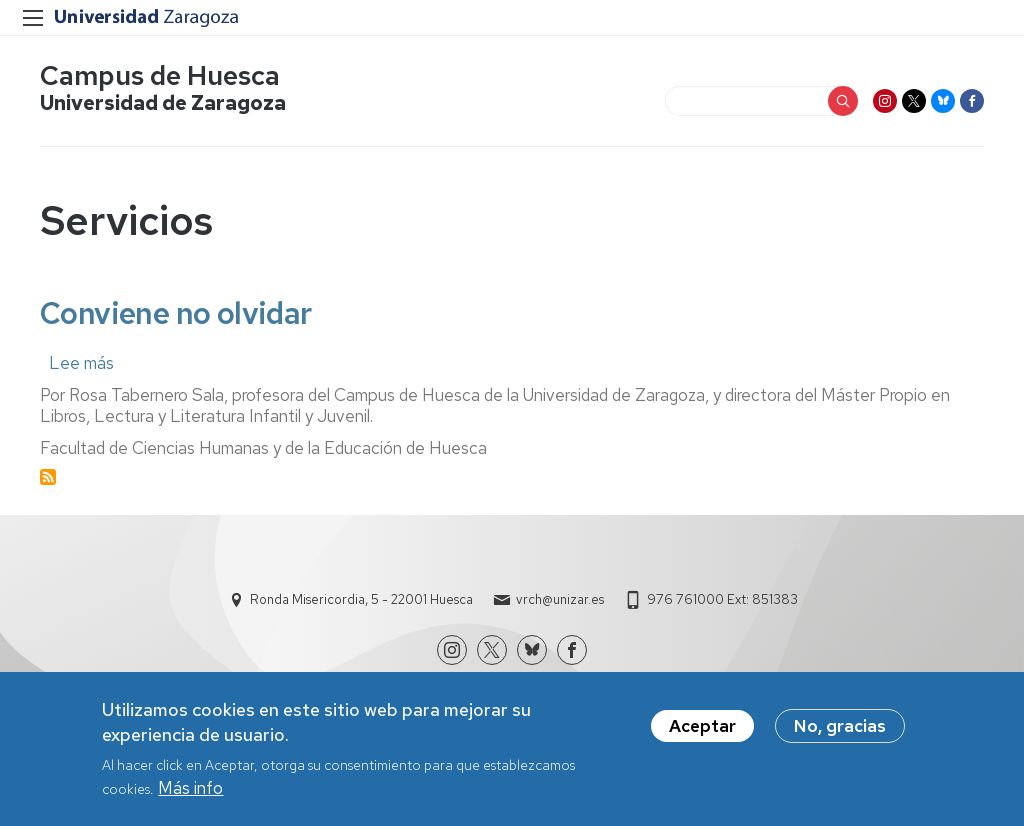 This screenshot has height=826, width=1024. I want to click on Aceptar, so click(702, 726).